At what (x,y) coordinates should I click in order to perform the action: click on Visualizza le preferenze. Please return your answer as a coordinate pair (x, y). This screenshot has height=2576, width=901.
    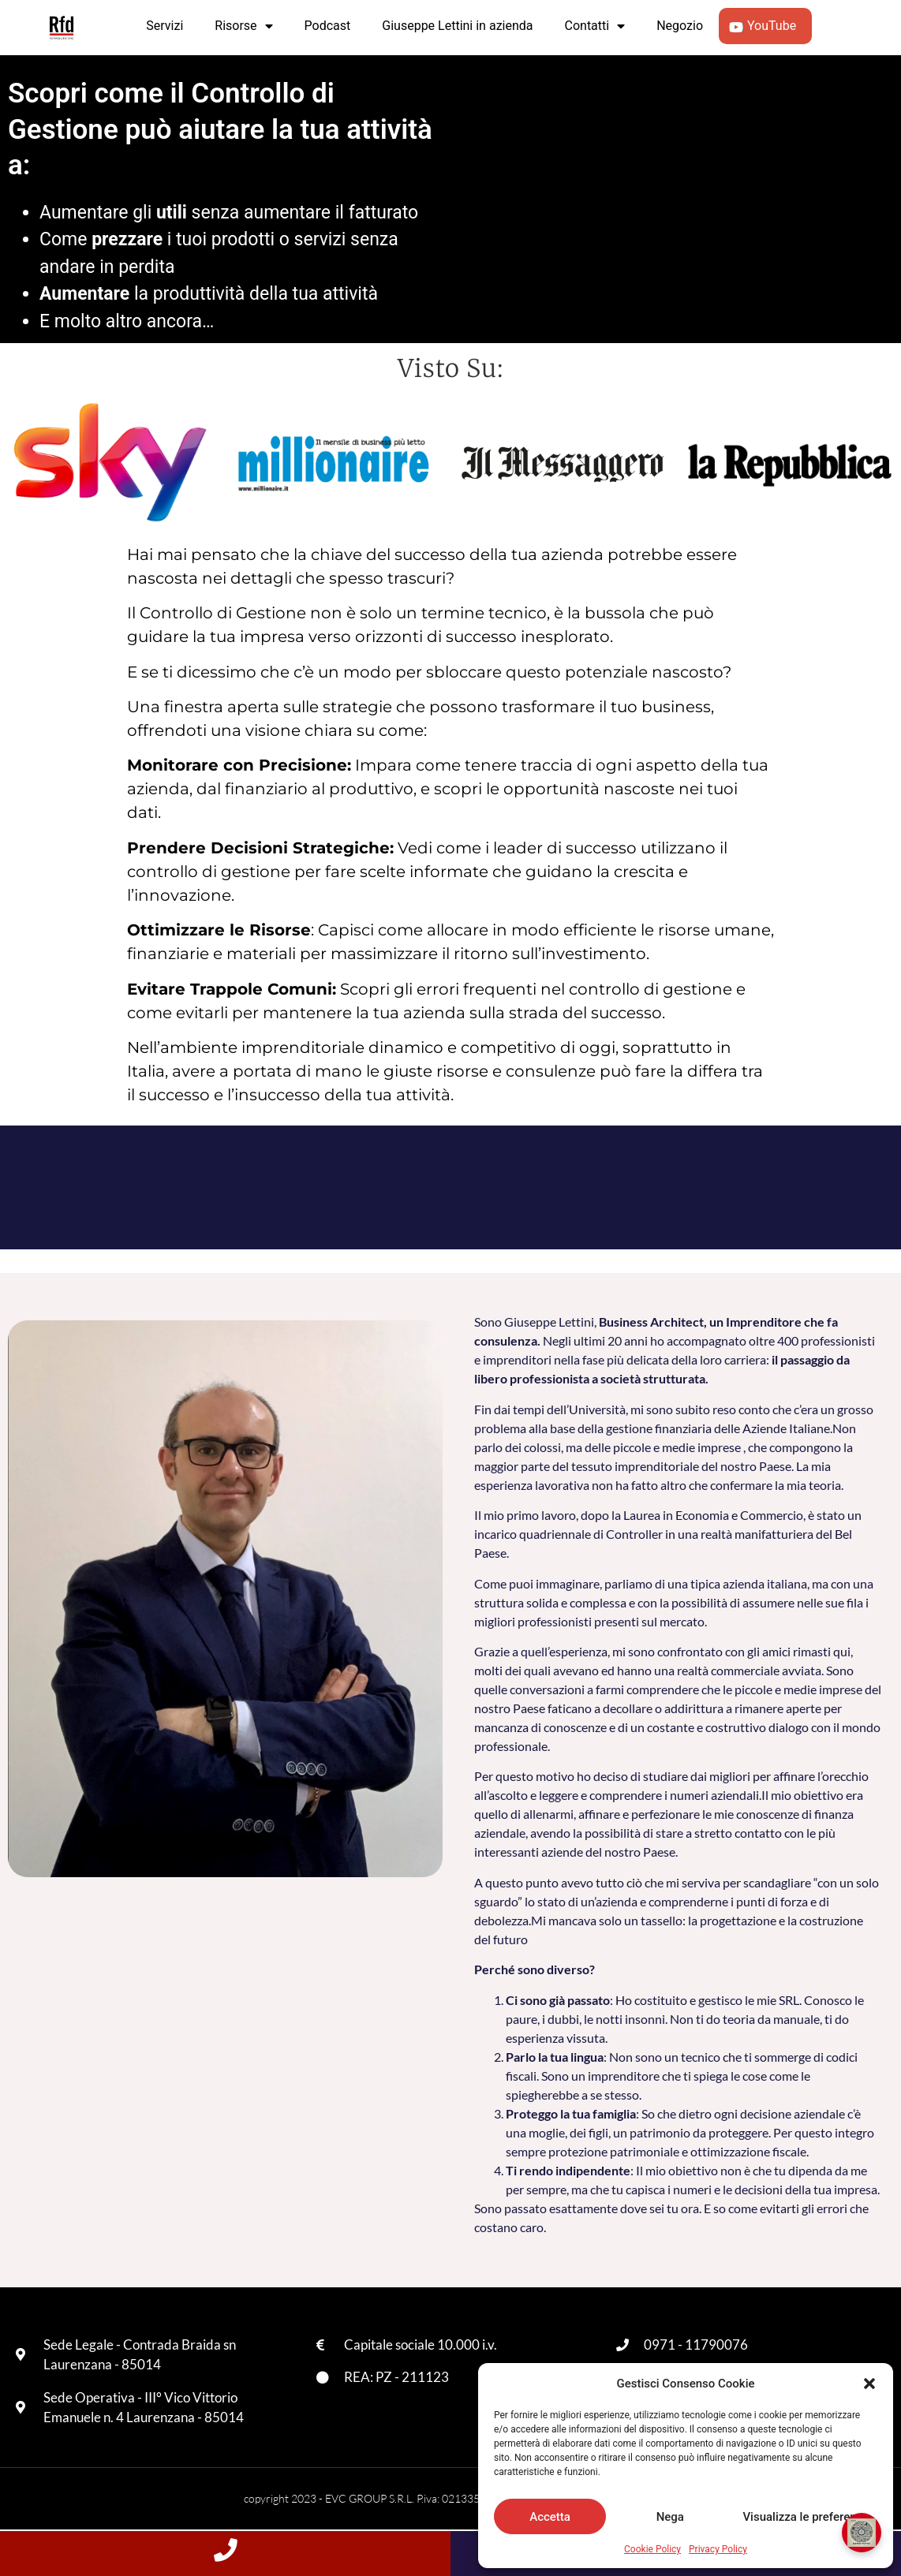
    Looking at the image, I should click on (805, 2517).